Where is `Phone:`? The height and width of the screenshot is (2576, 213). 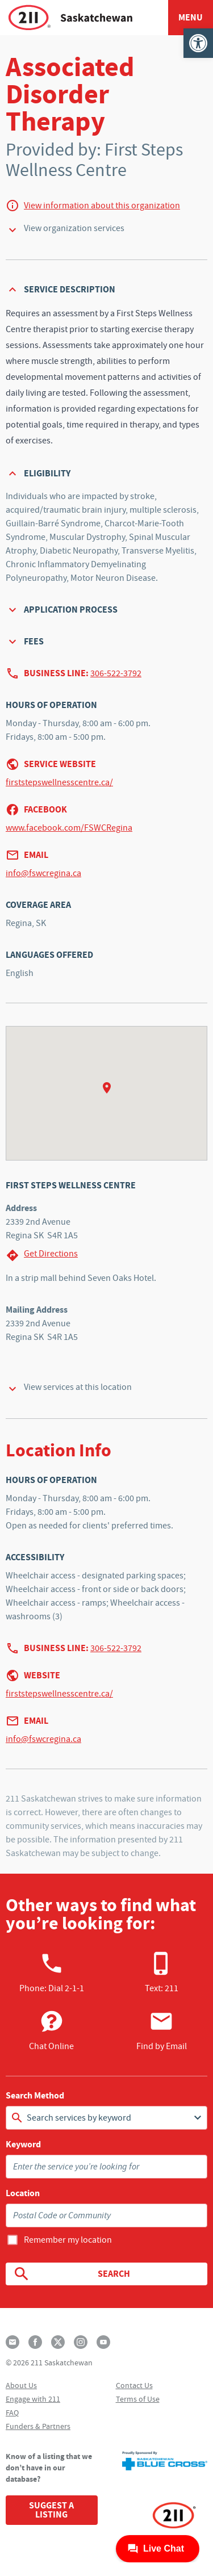 Phone: is located at coordinates (51, 1972).